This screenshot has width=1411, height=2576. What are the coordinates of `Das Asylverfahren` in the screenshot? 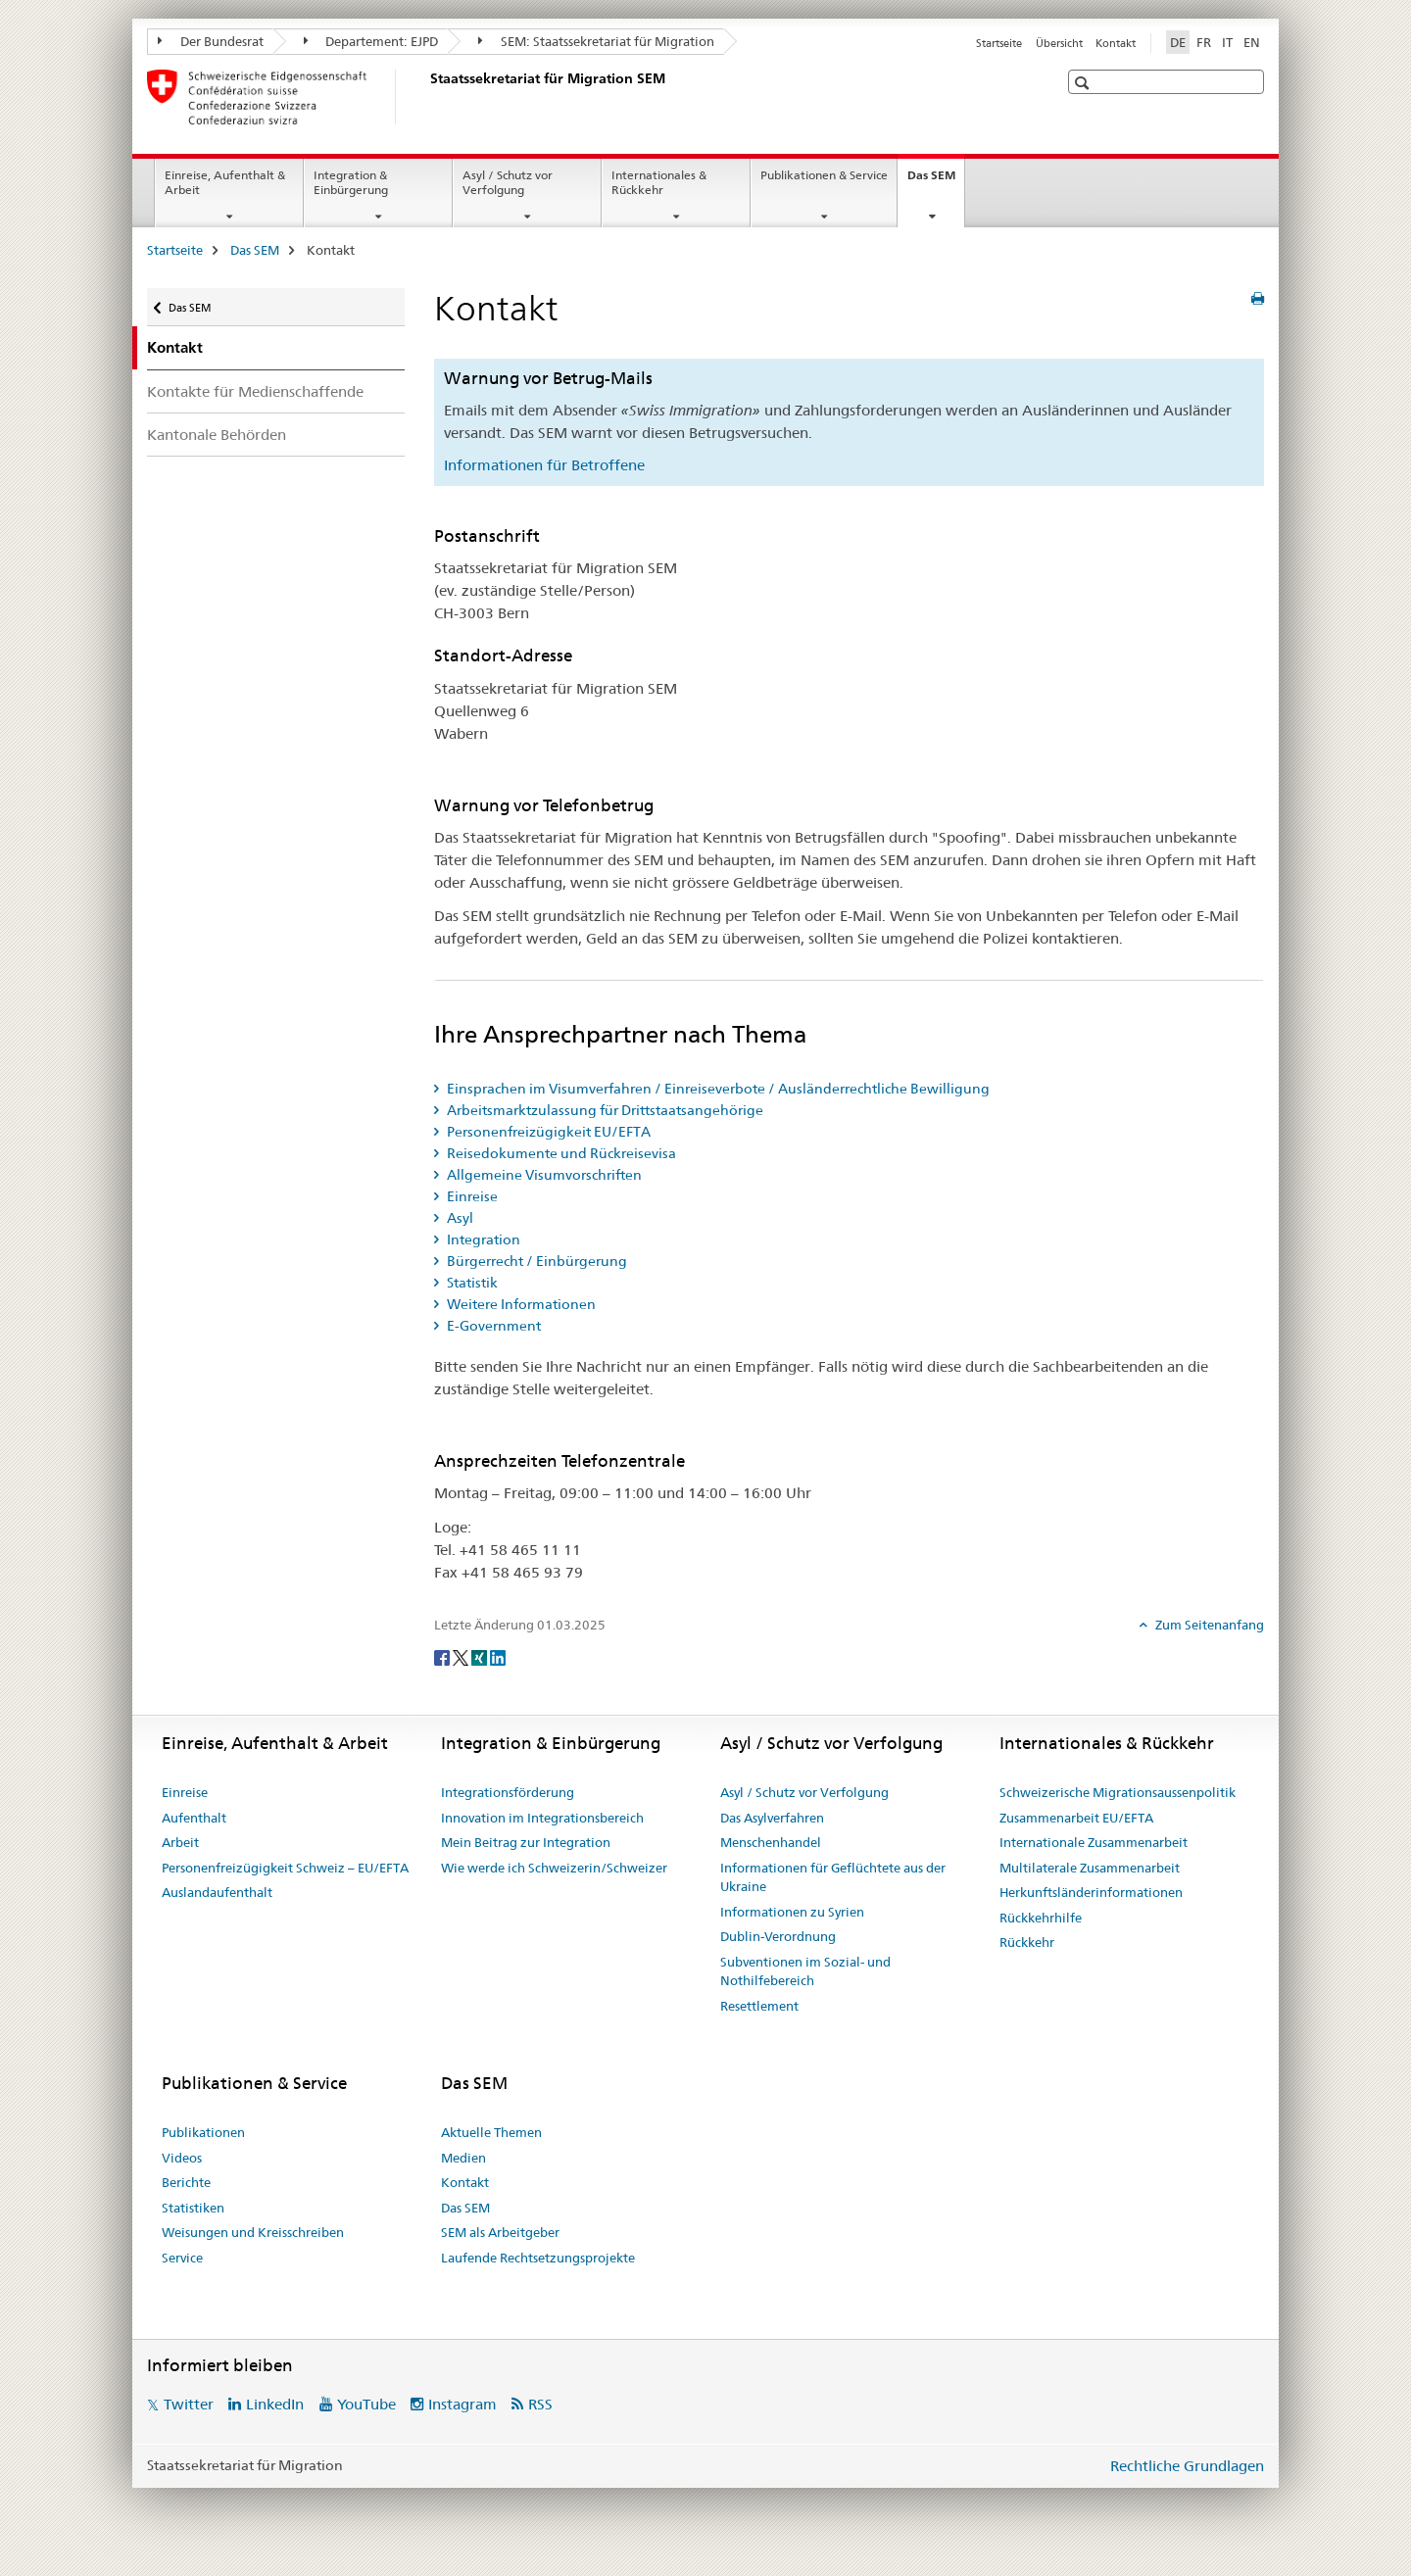 It's located at (772, 1817).